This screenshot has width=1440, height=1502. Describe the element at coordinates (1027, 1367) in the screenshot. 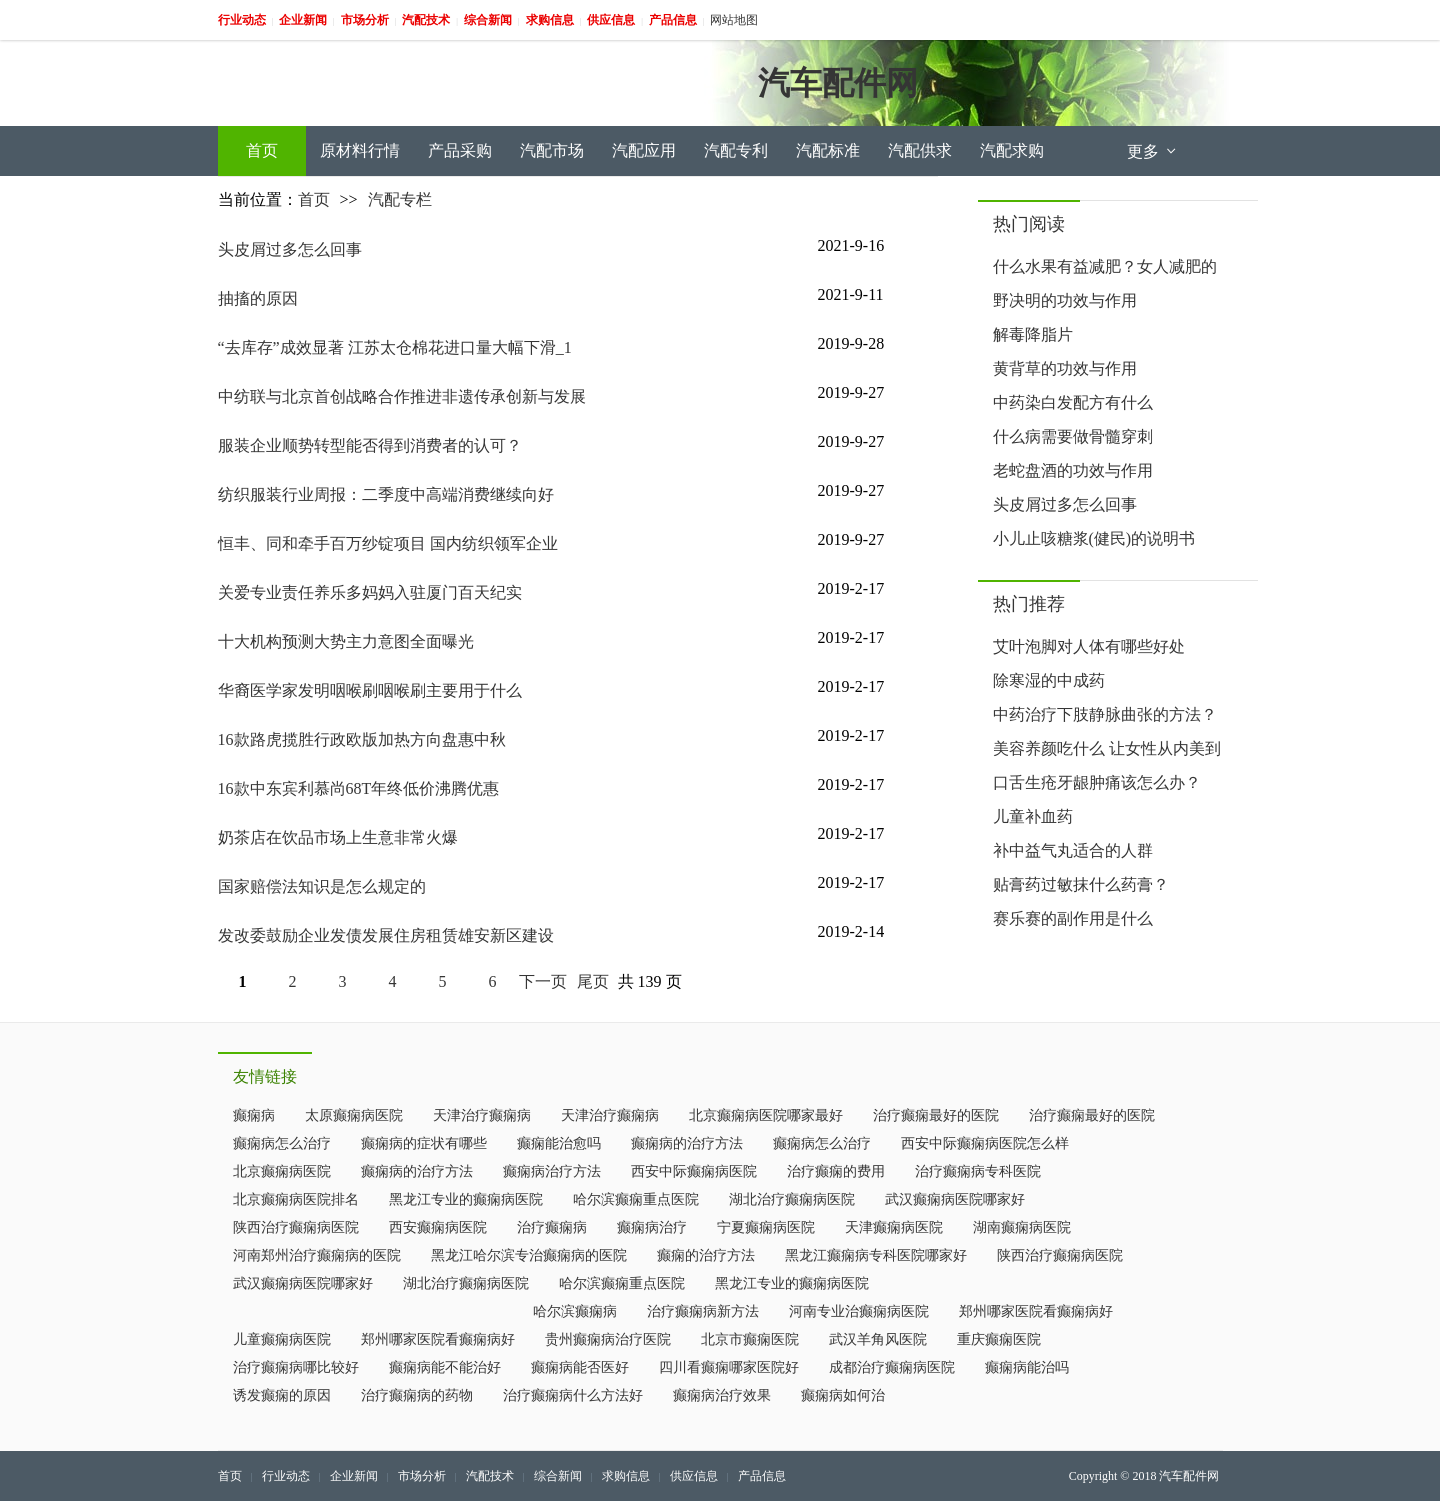

I see `癫痫病能治吗` at that location.